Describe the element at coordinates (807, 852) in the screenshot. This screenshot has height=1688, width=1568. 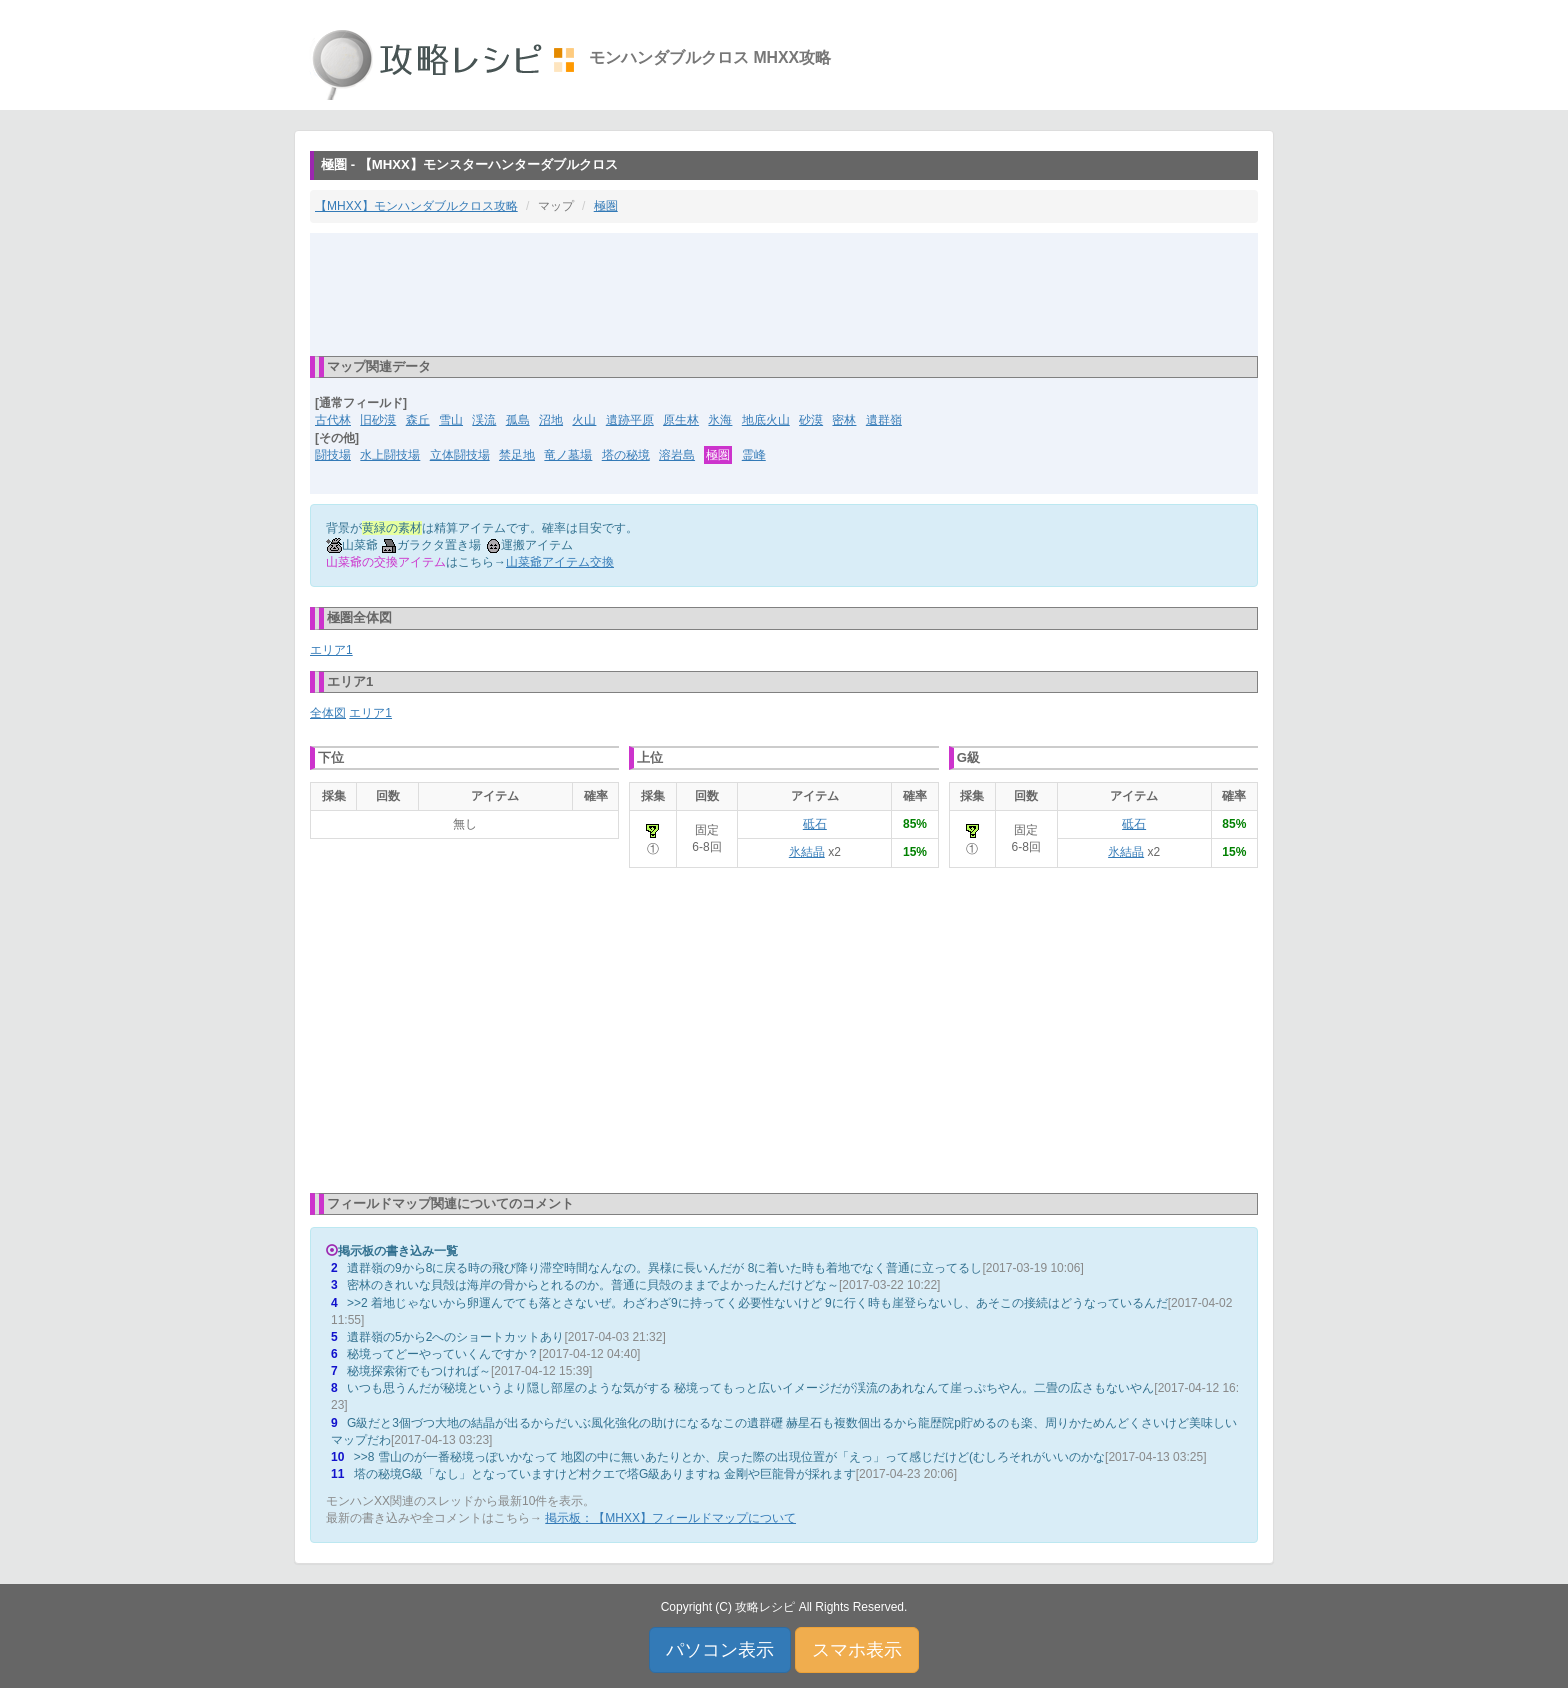
I see `氷結晶` at that location.